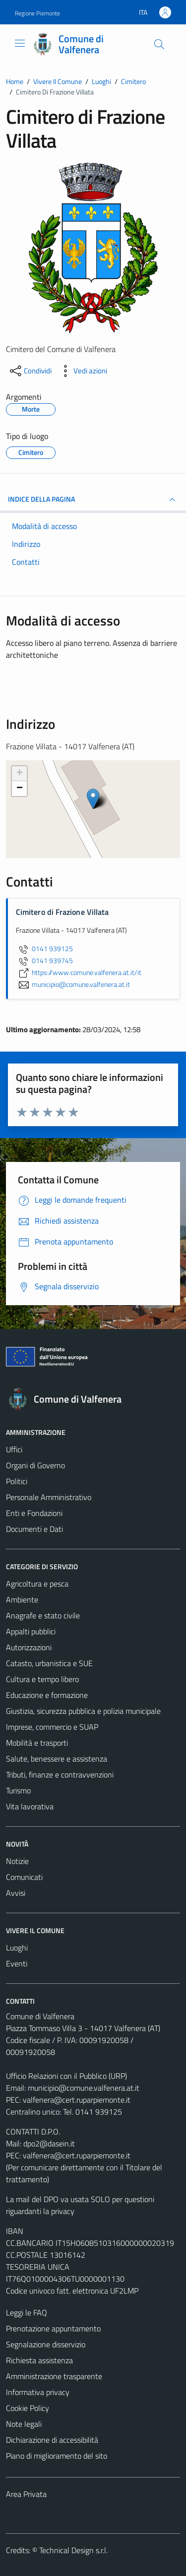  What do you see at coordinates (39, 2360) in the screenshot?
I see `Richiesta assistenza` at bounding box center [39, 2360].